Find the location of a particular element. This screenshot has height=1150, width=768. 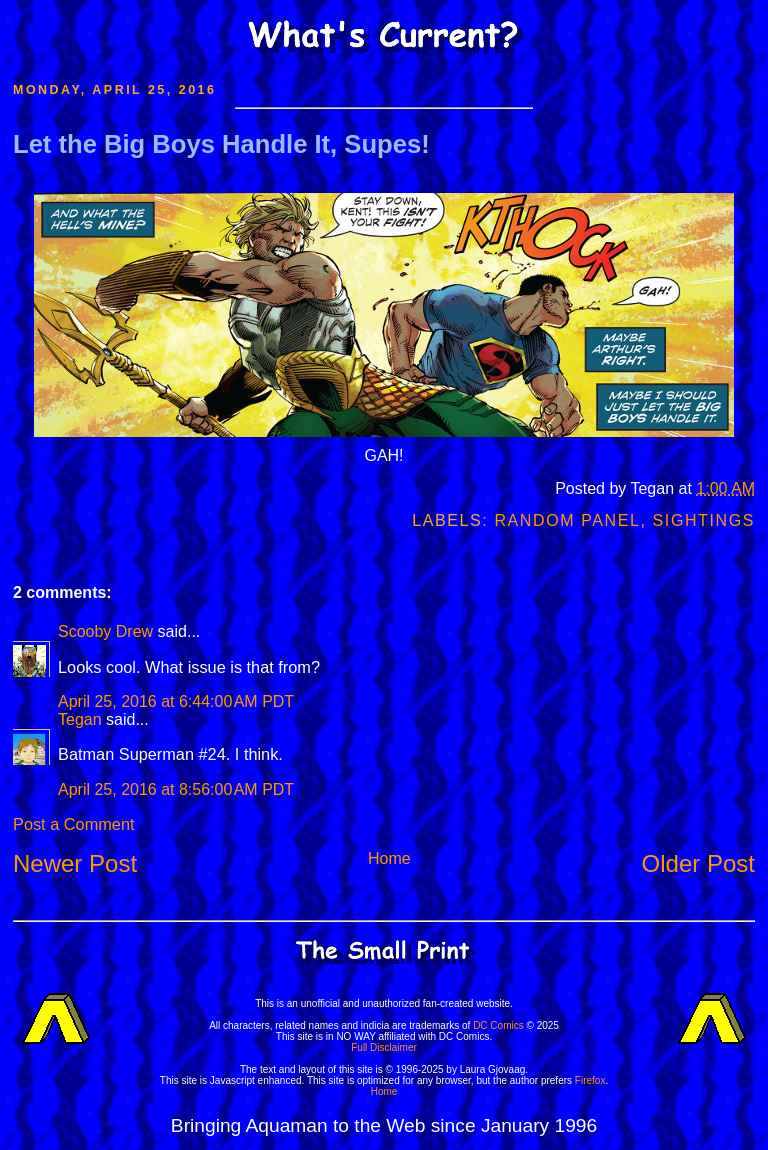

DC Comics is located at coordinates (498, 1025).